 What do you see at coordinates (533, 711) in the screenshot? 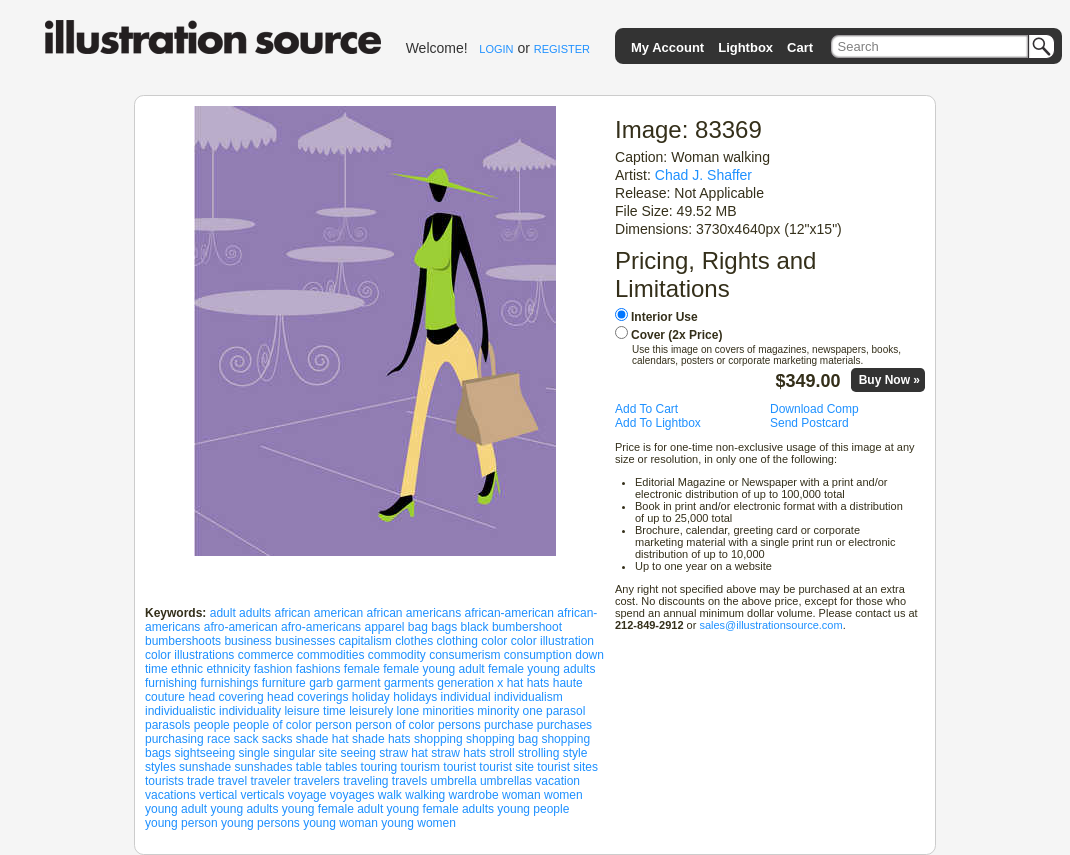
I see `one` at bounding box center [533, 711].